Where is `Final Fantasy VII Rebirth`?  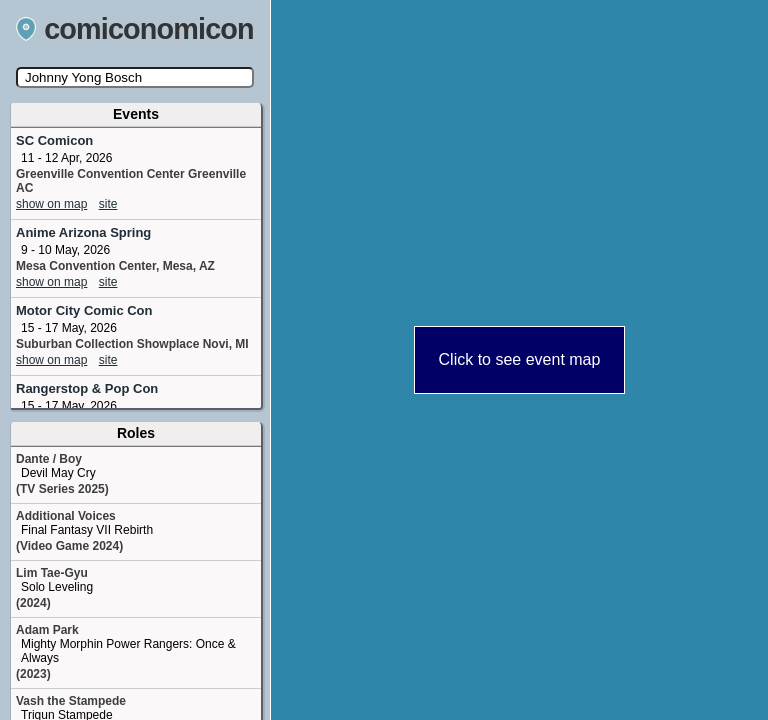 Final Fantasy VII Rebirth is located at coordinates (87, 530).